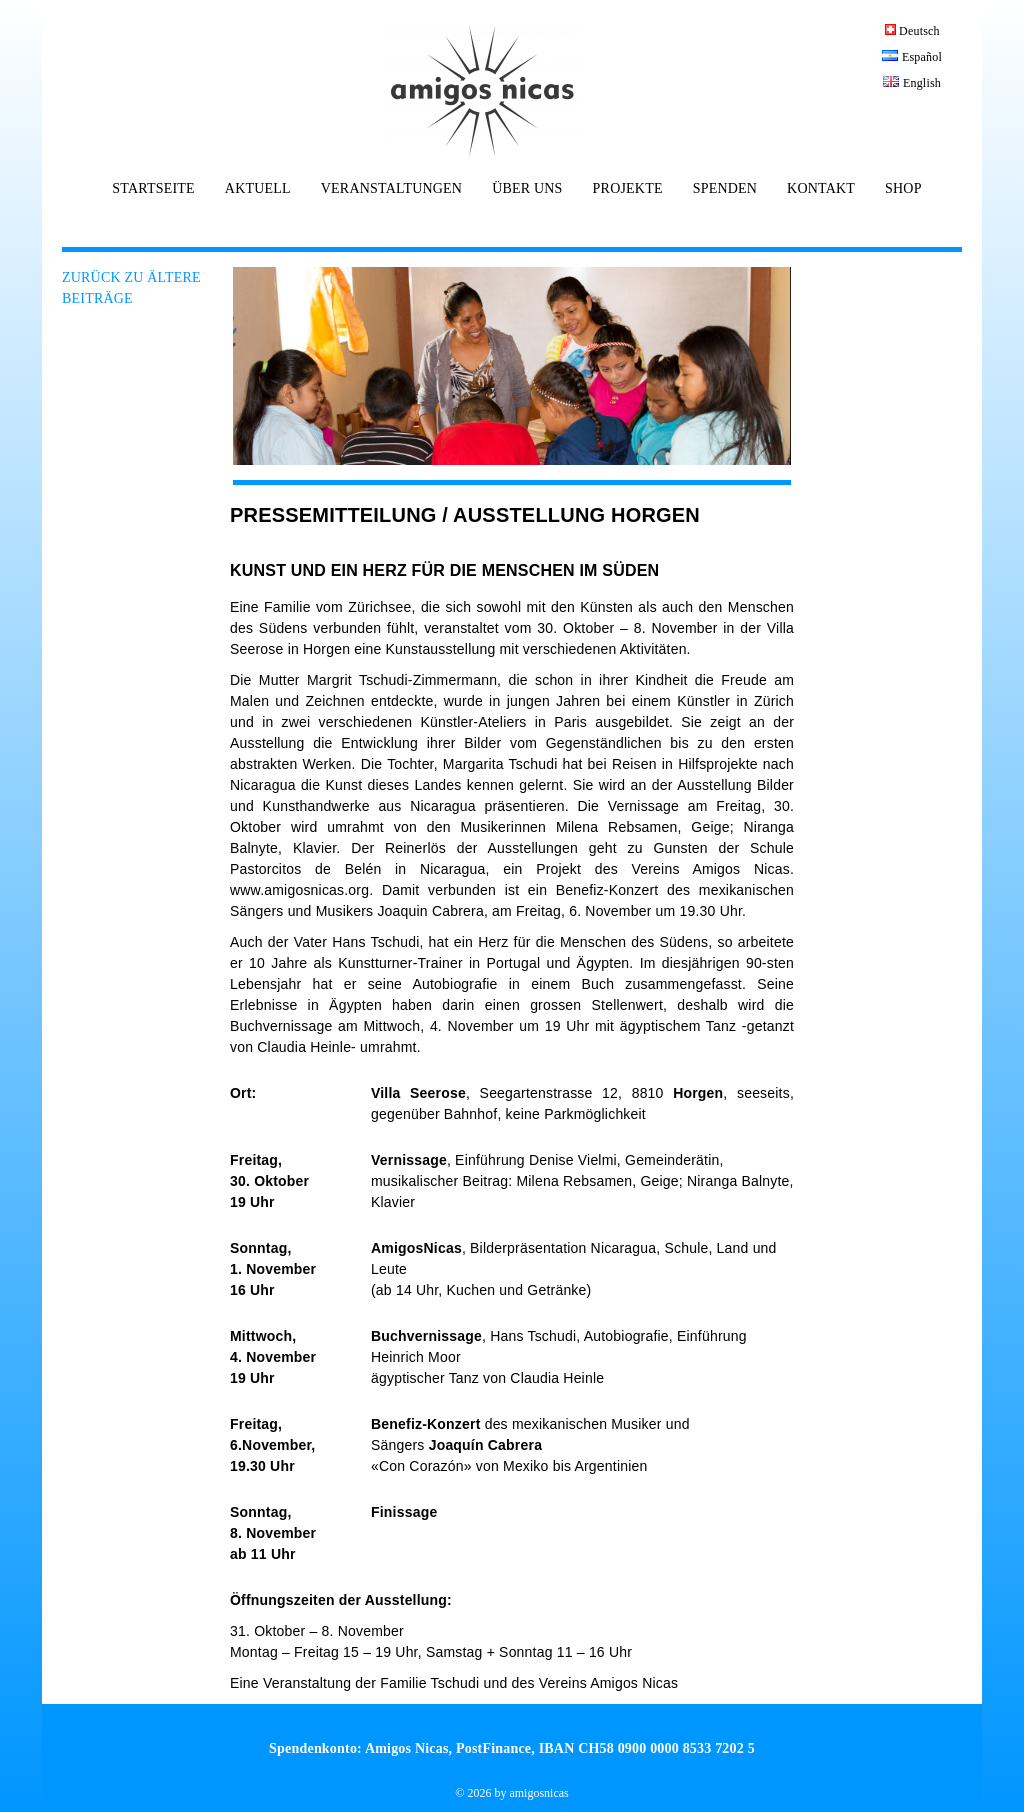 The height and width of the screenshot is (1812, 1024). What do you see at coordinates (903, 189) in the screenshot?
I see `SHOP` at bounding box center [903, 189].